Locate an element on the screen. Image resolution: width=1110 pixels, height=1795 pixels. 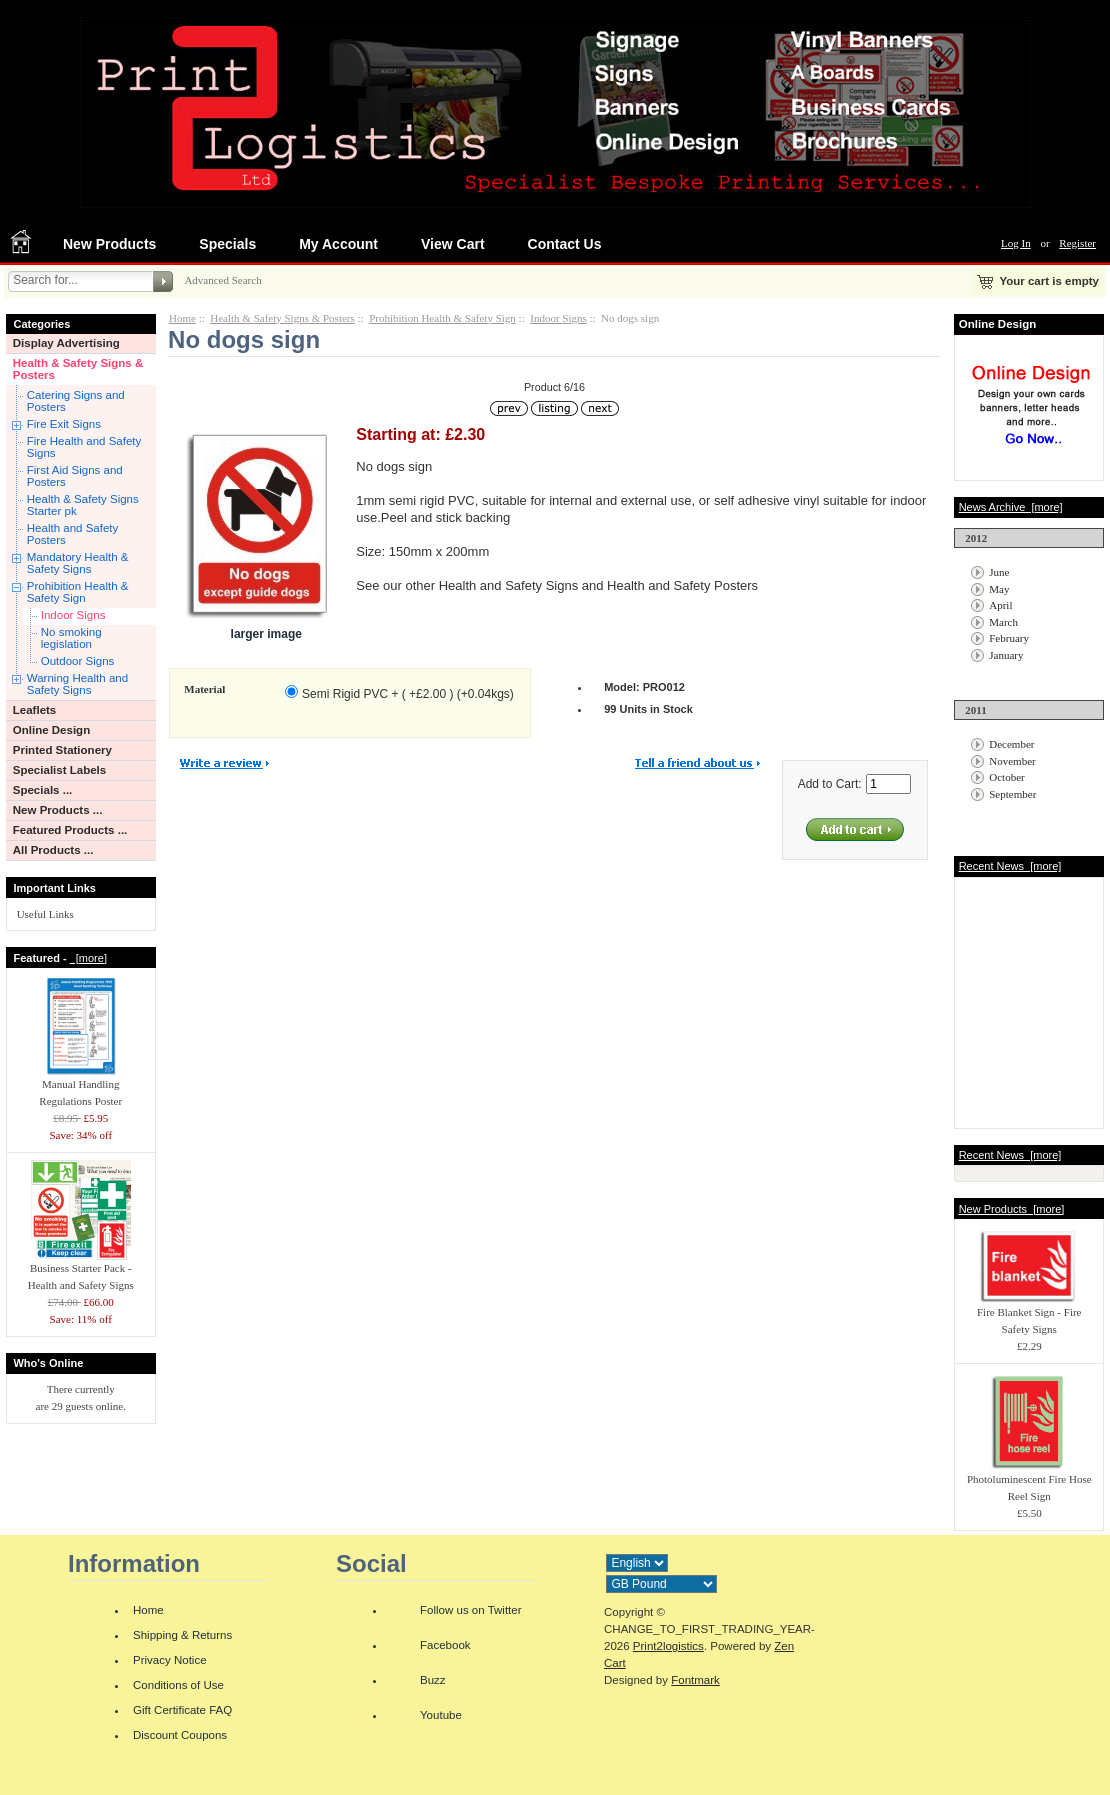
Display Advertising is located at coordinates (66, 343).